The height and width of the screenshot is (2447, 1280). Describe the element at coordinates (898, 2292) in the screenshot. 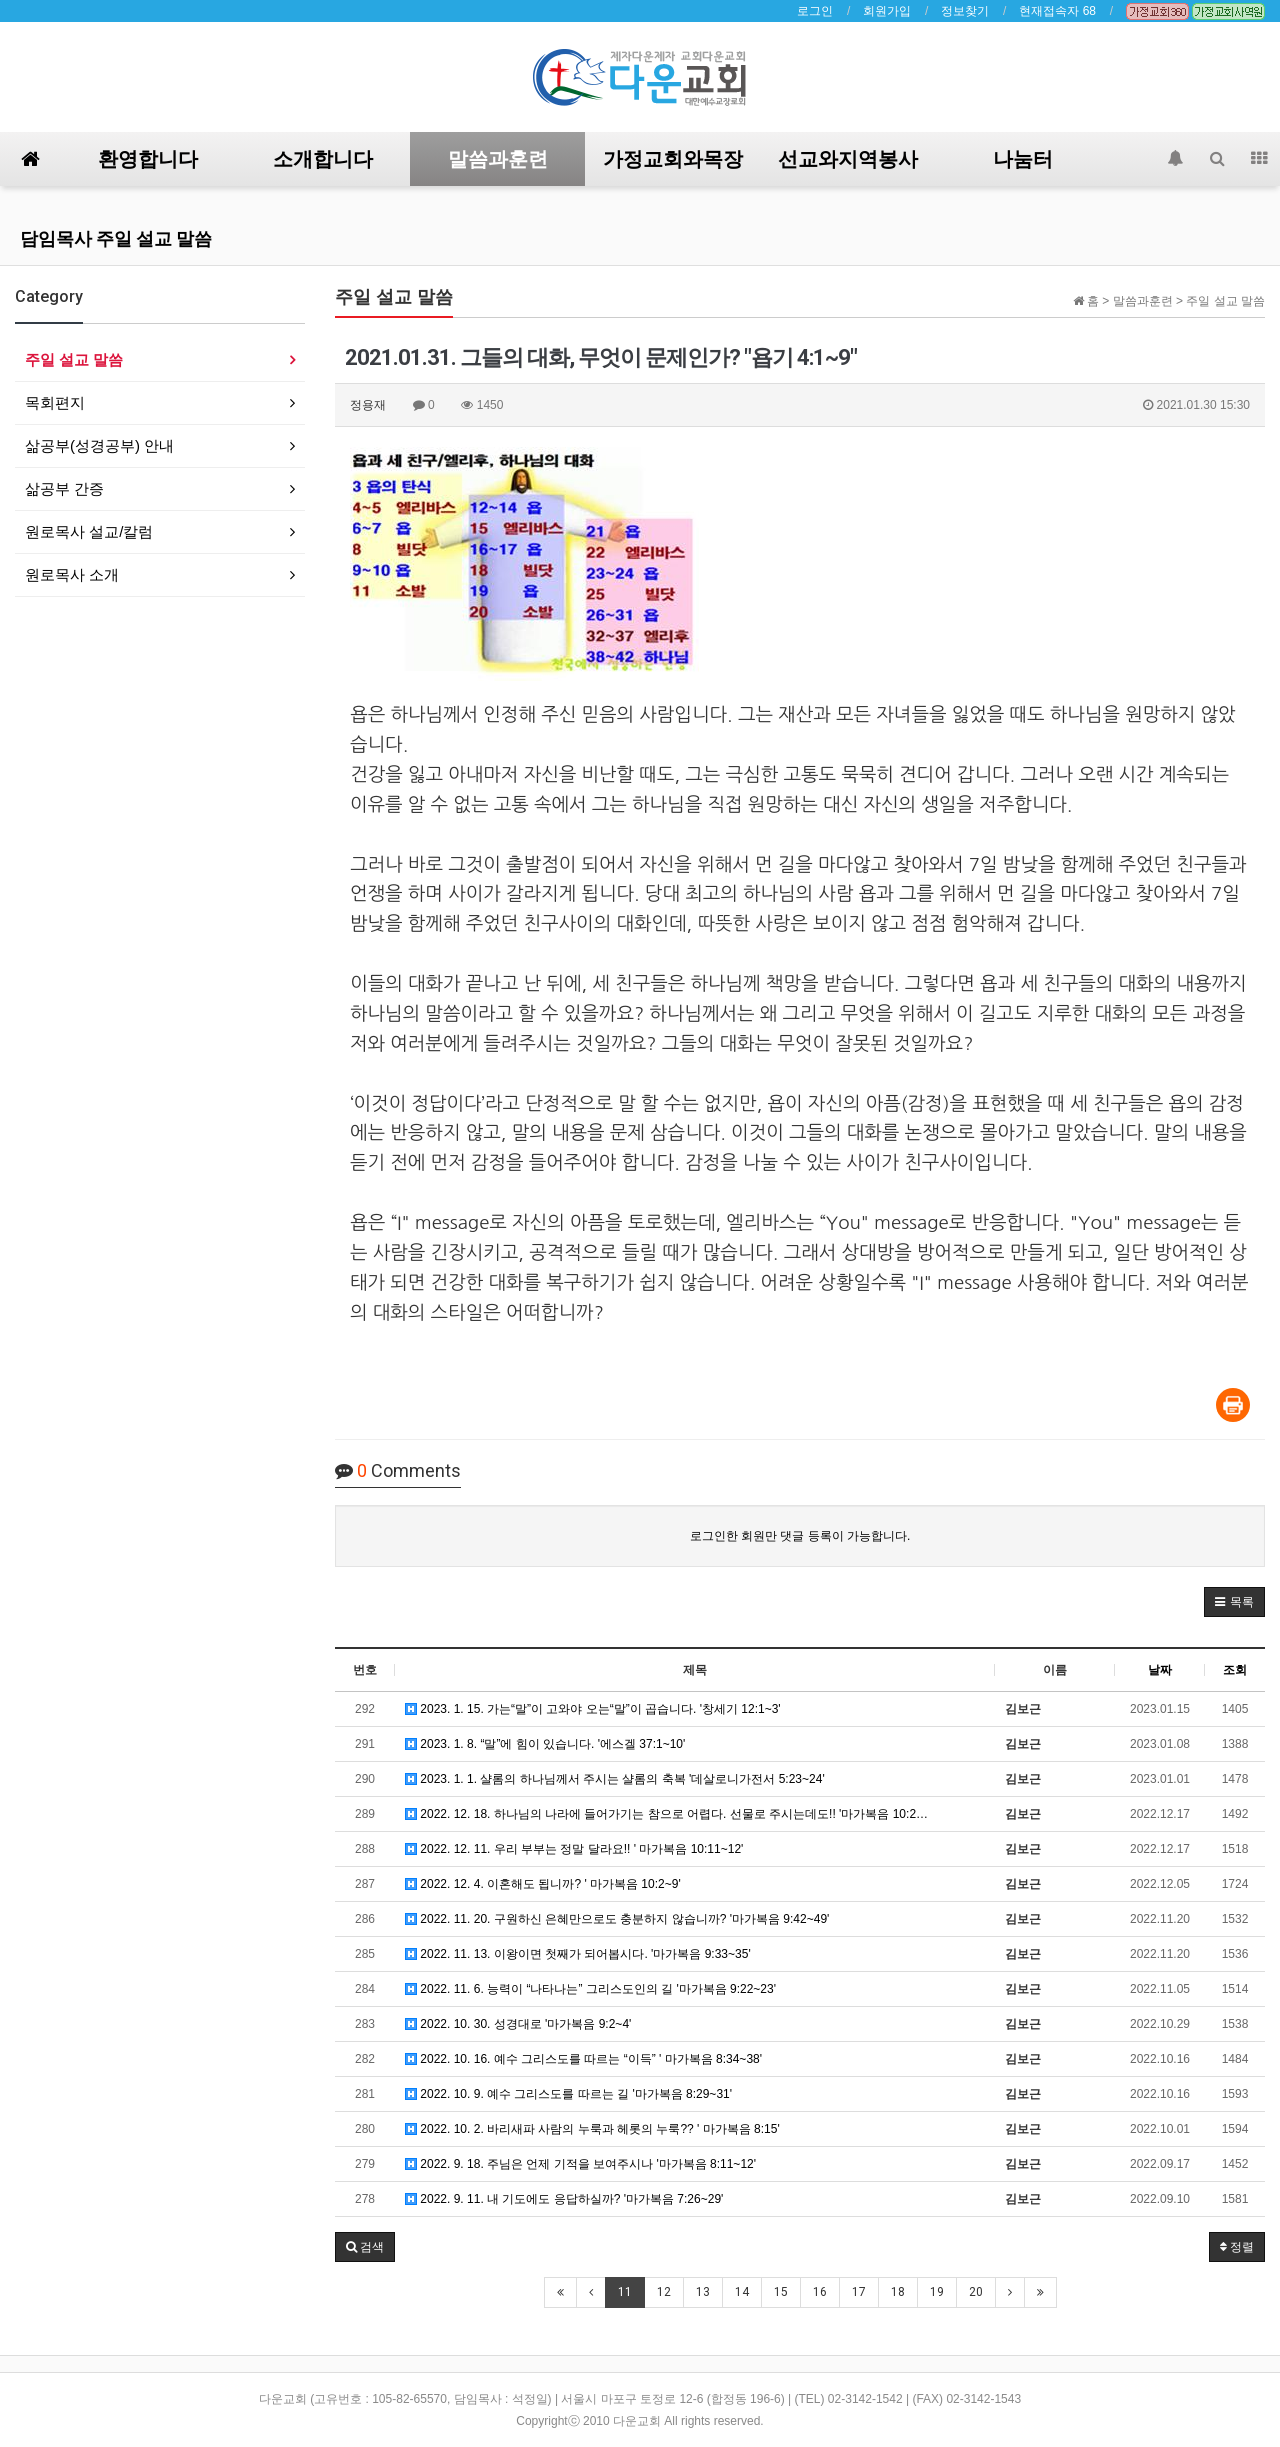

I see `18` at that location.